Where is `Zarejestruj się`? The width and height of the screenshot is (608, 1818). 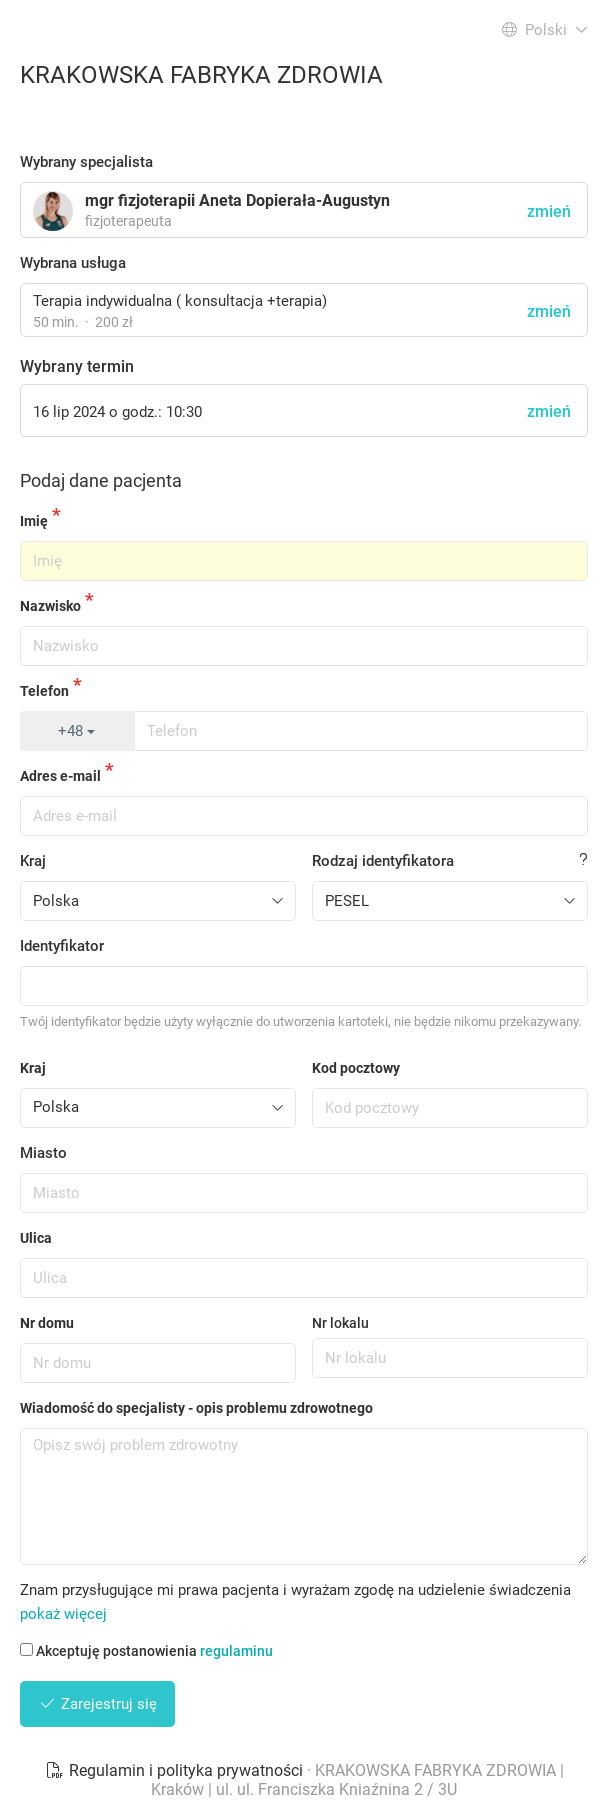
Zarejestruj się is located at coordinates (97, 1704).